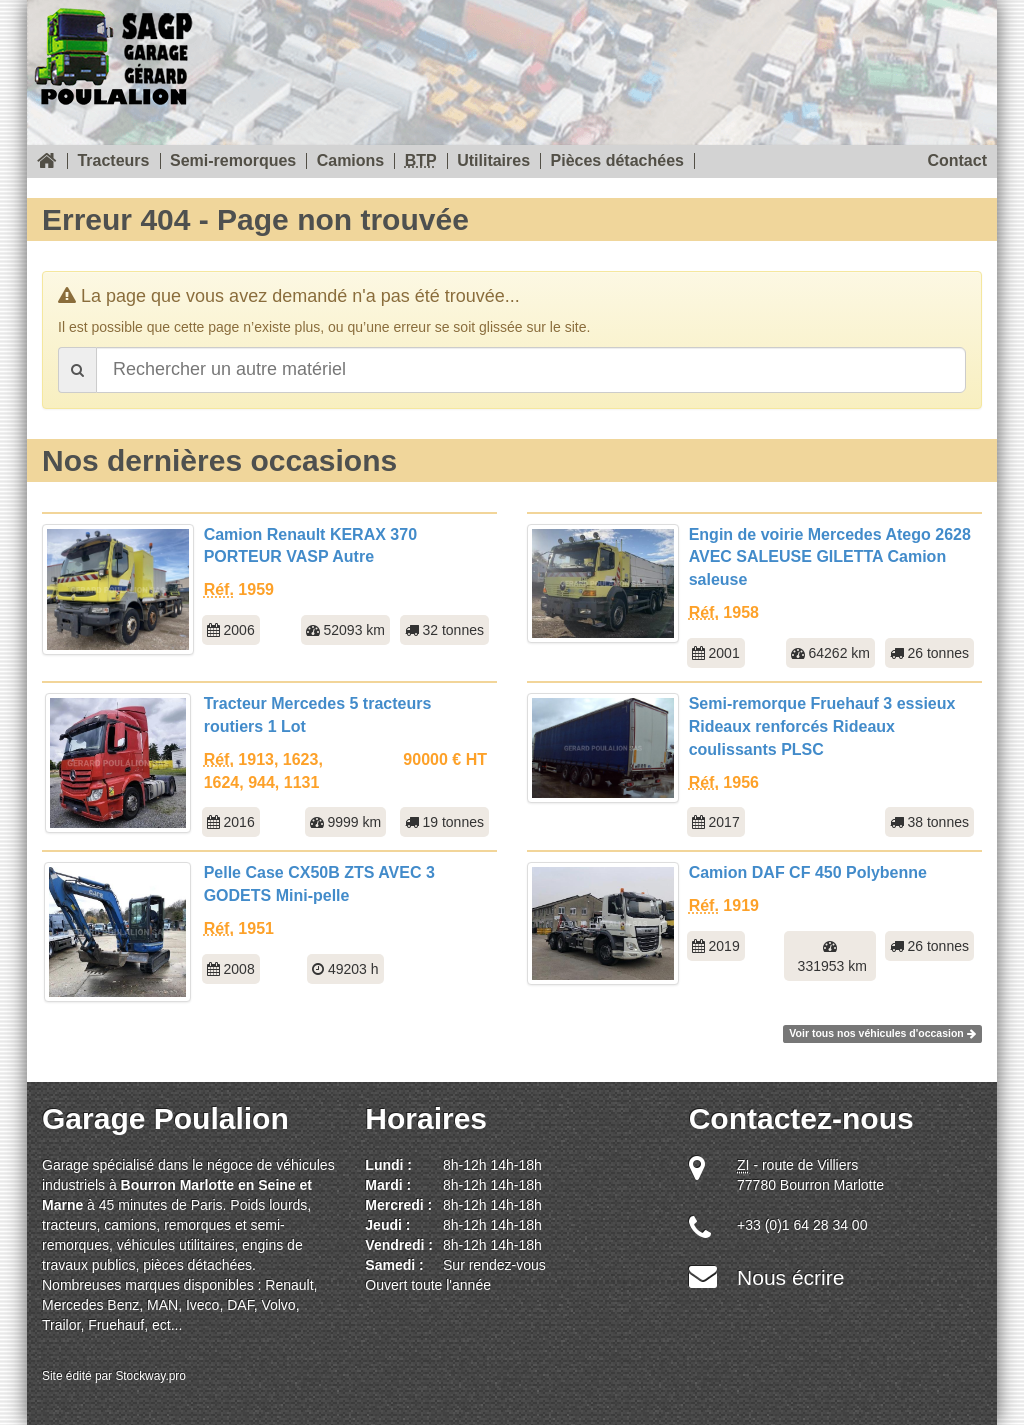 The height and width of the screenshot is (1425, 1024). Describe the element at coordinates (318, 715) in the screenshot. I see `Tracteur Mercedes 5 tracteurs routiers 1 Lot` at that location.